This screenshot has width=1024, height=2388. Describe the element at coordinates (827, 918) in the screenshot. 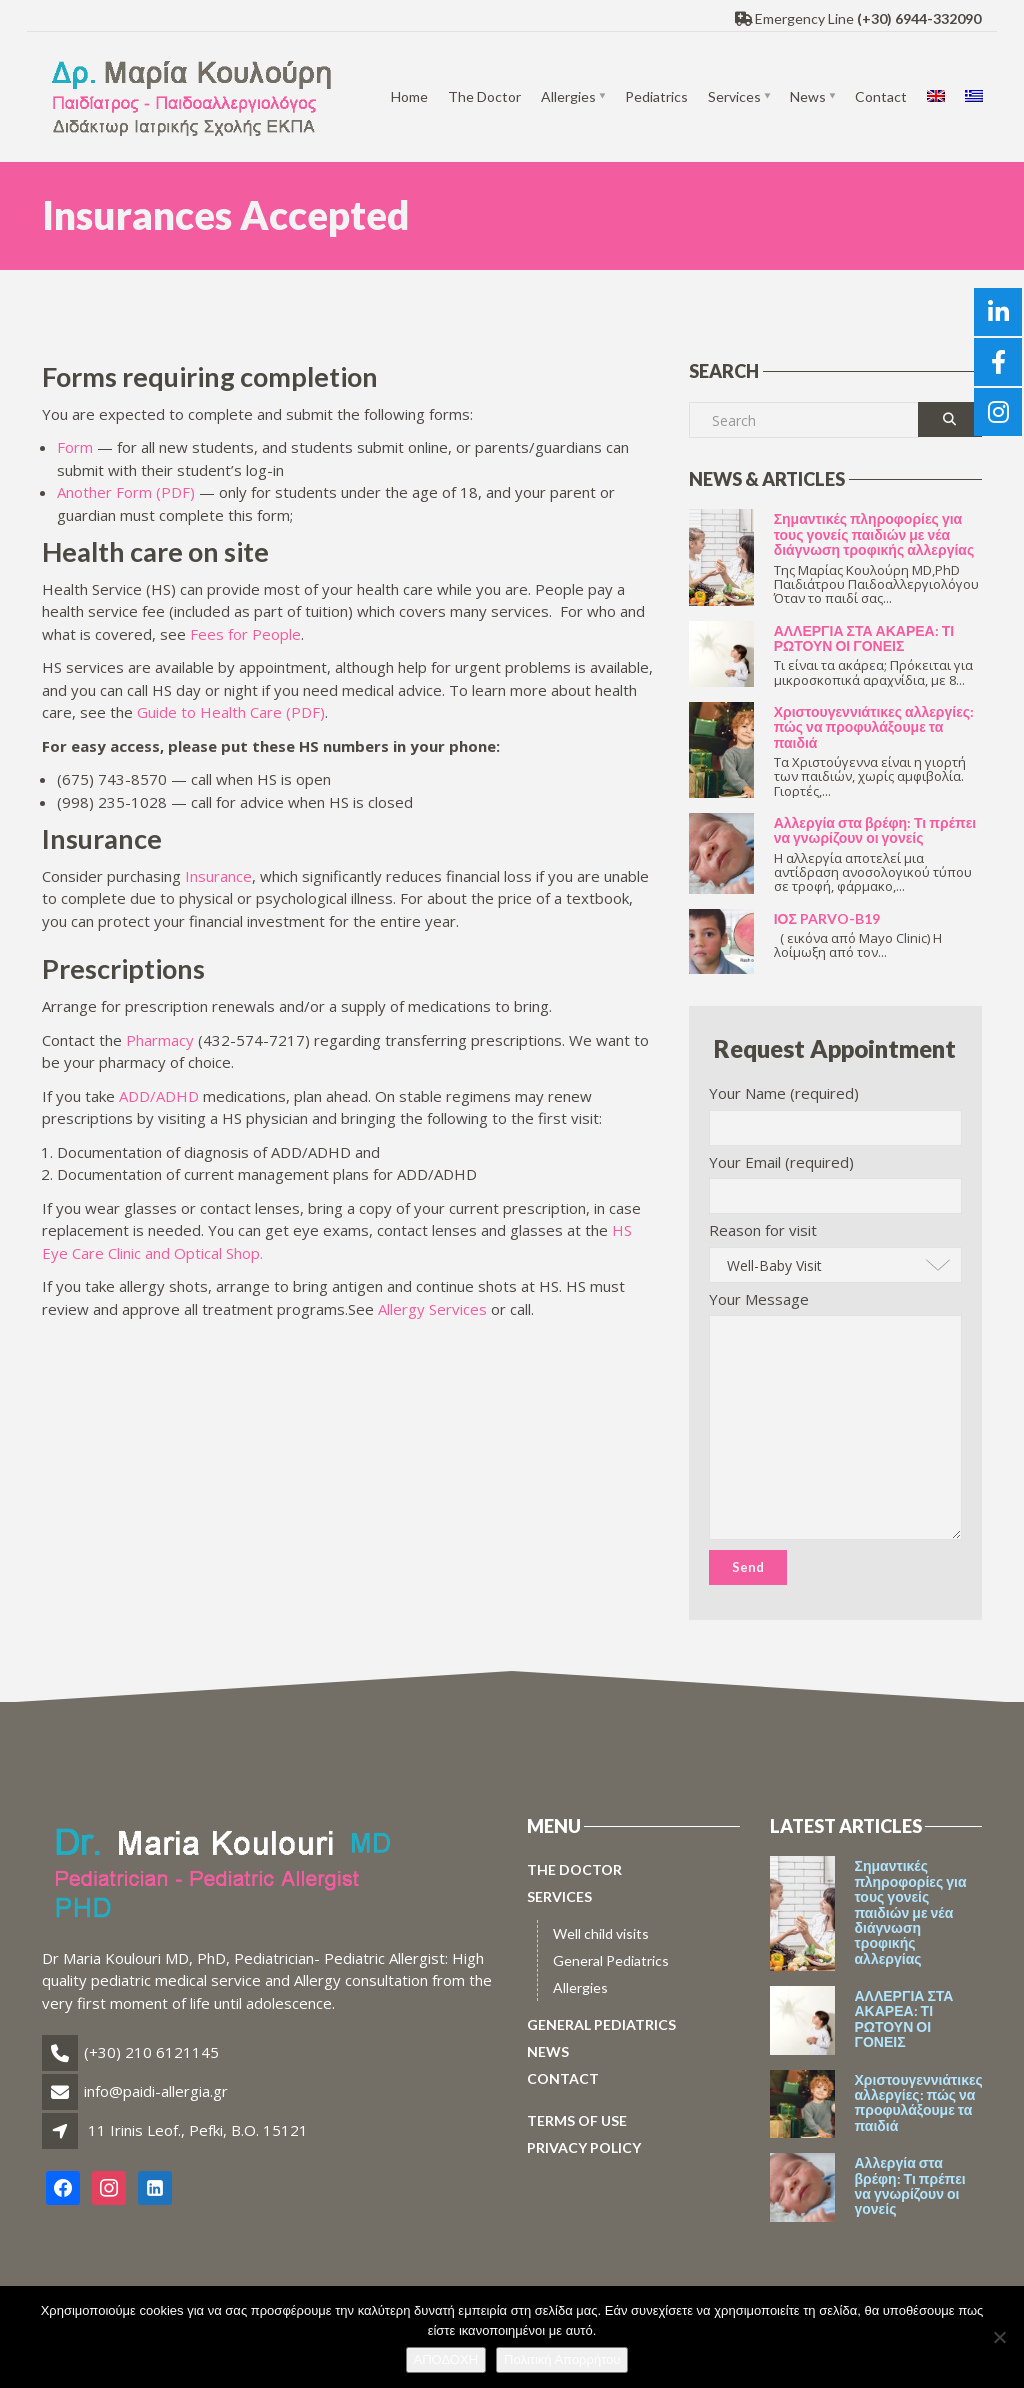

I see `ΙΟΣ PARVO-B19` at that location.